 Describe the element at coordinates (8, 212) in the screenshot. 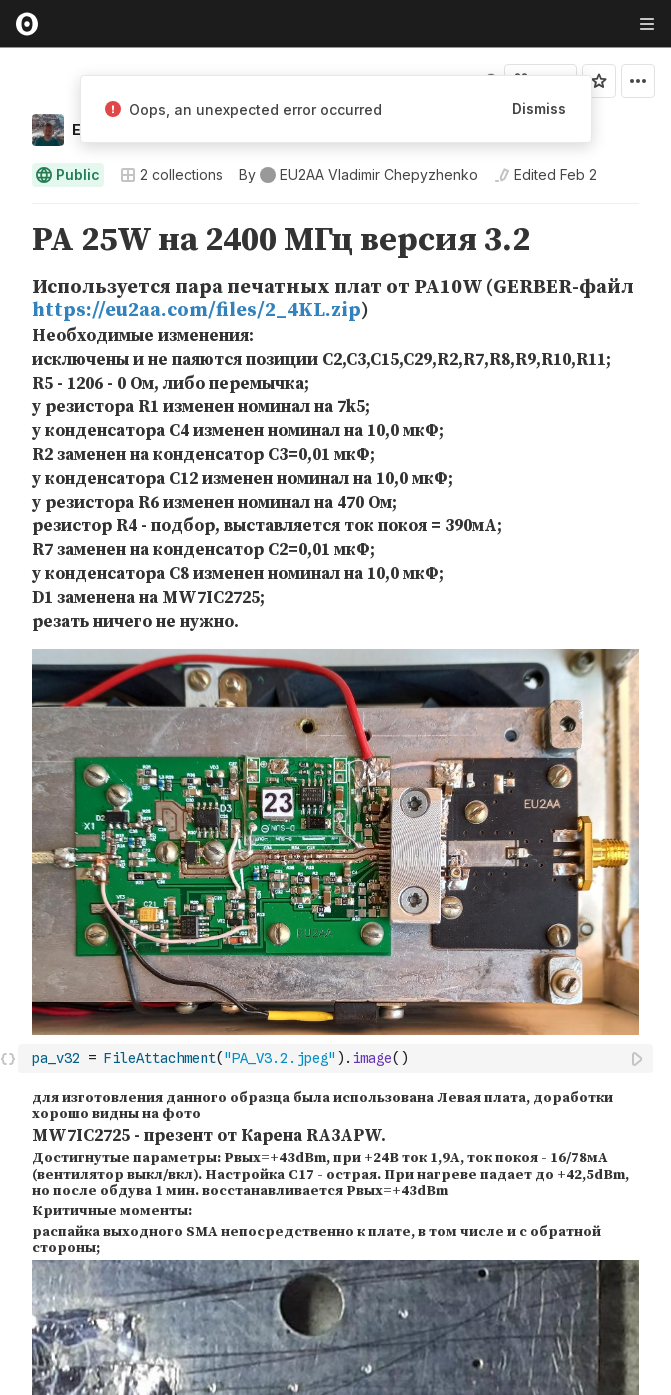

I see `[button]` at that location.